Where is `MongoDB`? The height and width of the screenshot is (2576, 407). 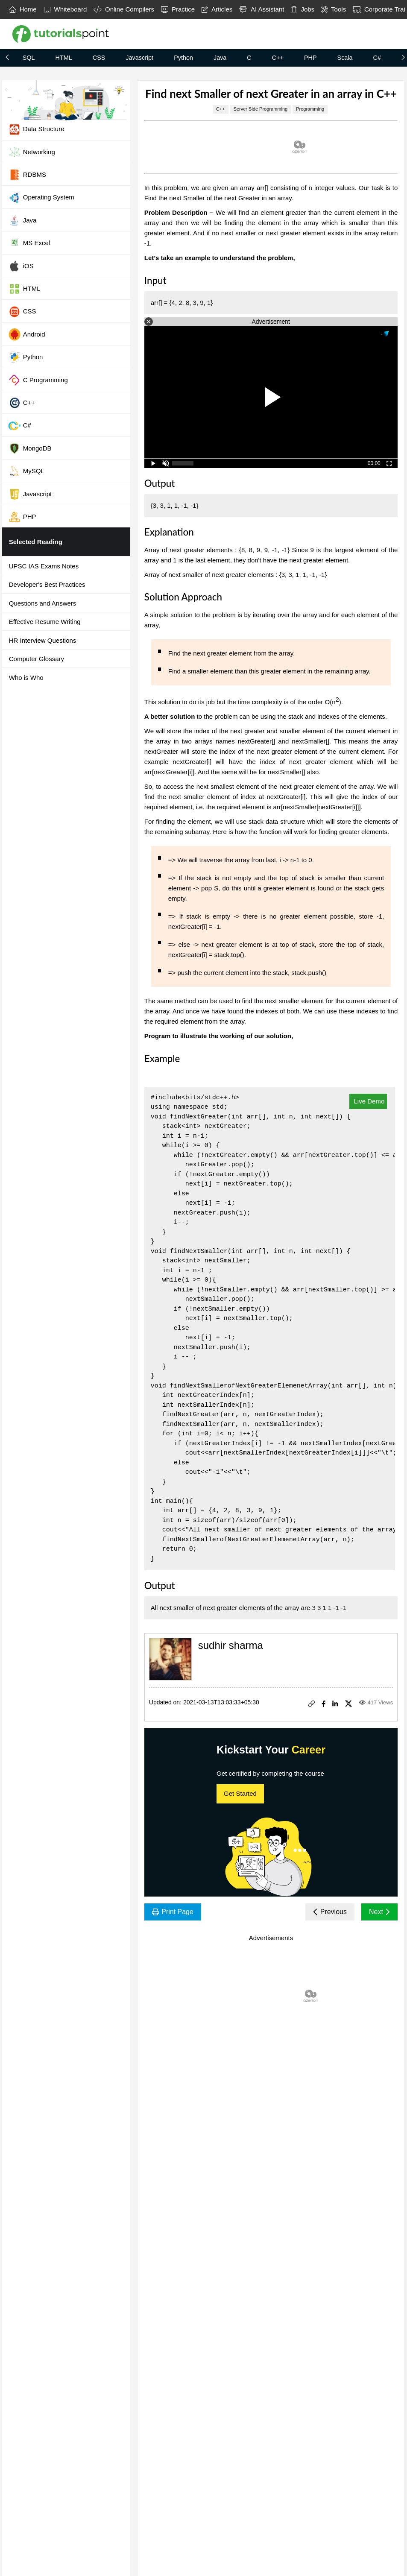
MongoDB is located at coordinates (30, 448).